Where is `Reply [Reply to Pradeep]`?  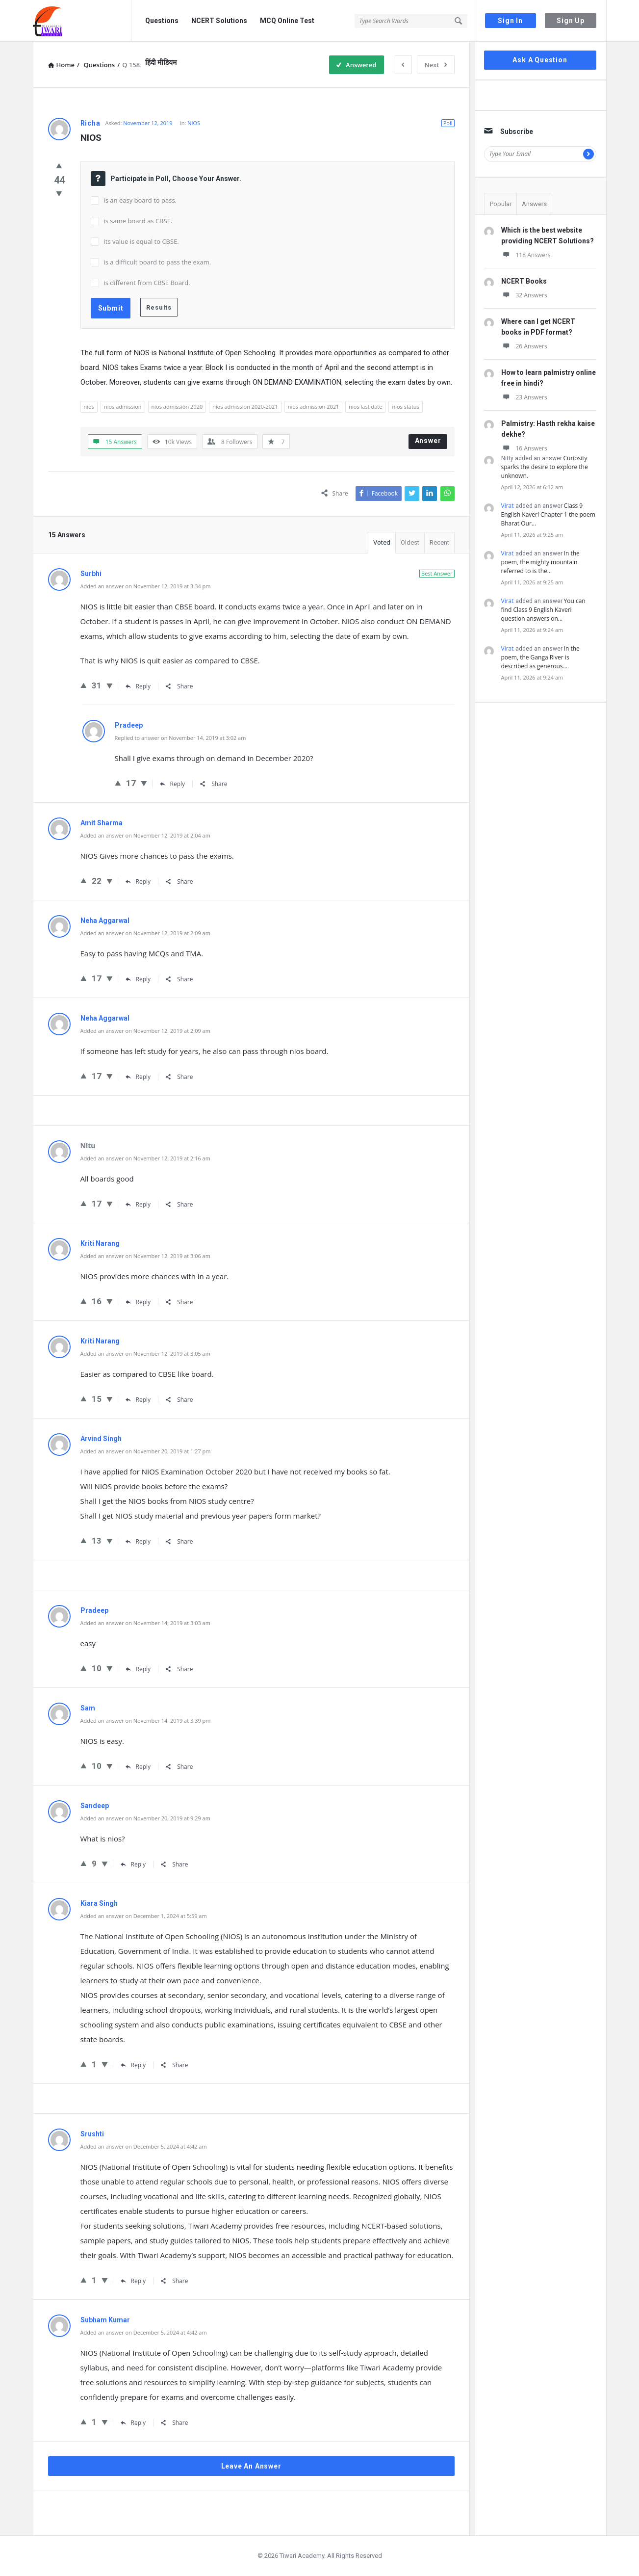
Reply [Reply to Pradeep] is located at coordinates (172, 784).